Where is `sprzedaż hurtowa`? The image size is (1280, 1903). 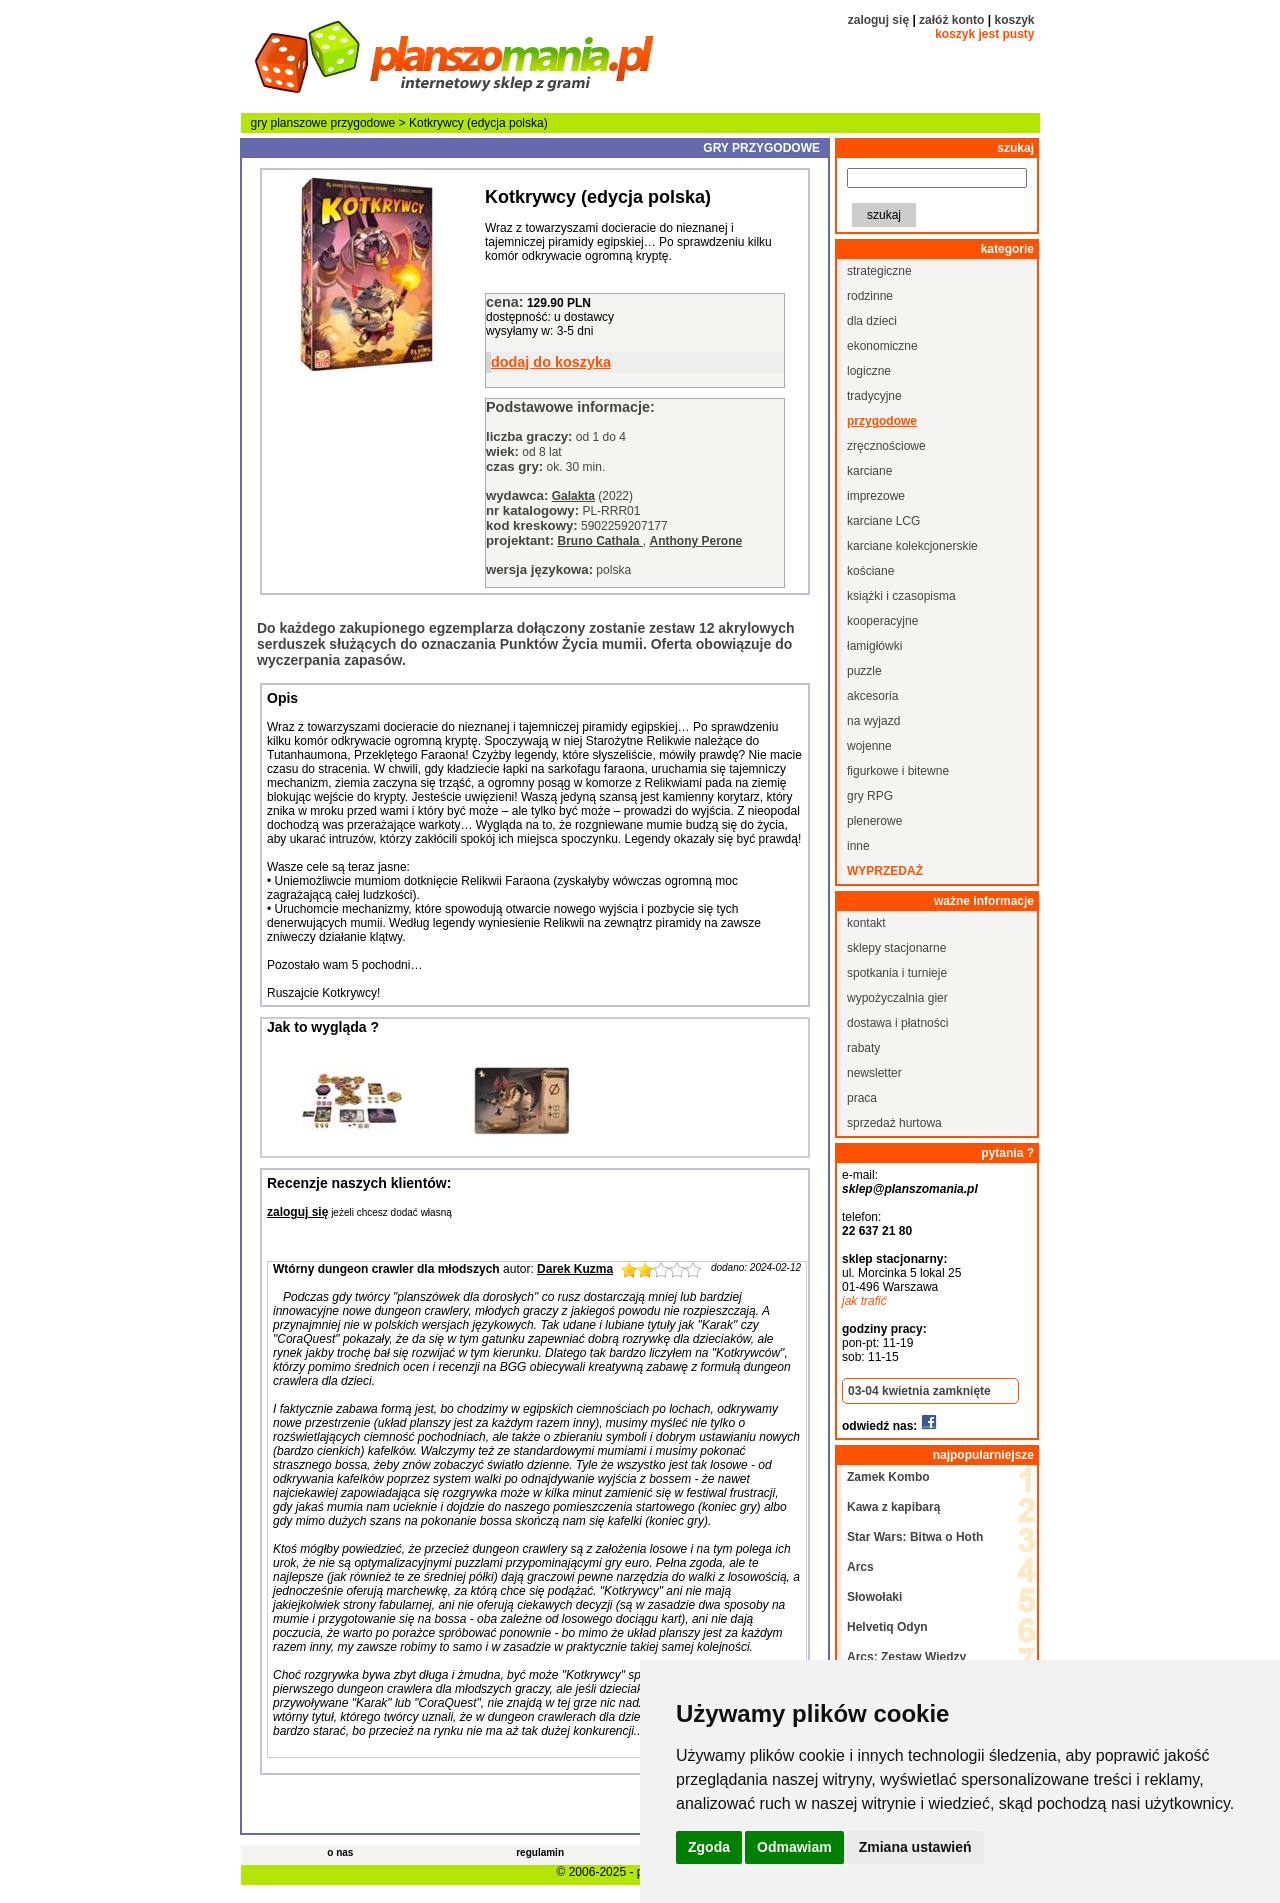
sprzedaż hurtowa is located at coordinates (894, 1123).